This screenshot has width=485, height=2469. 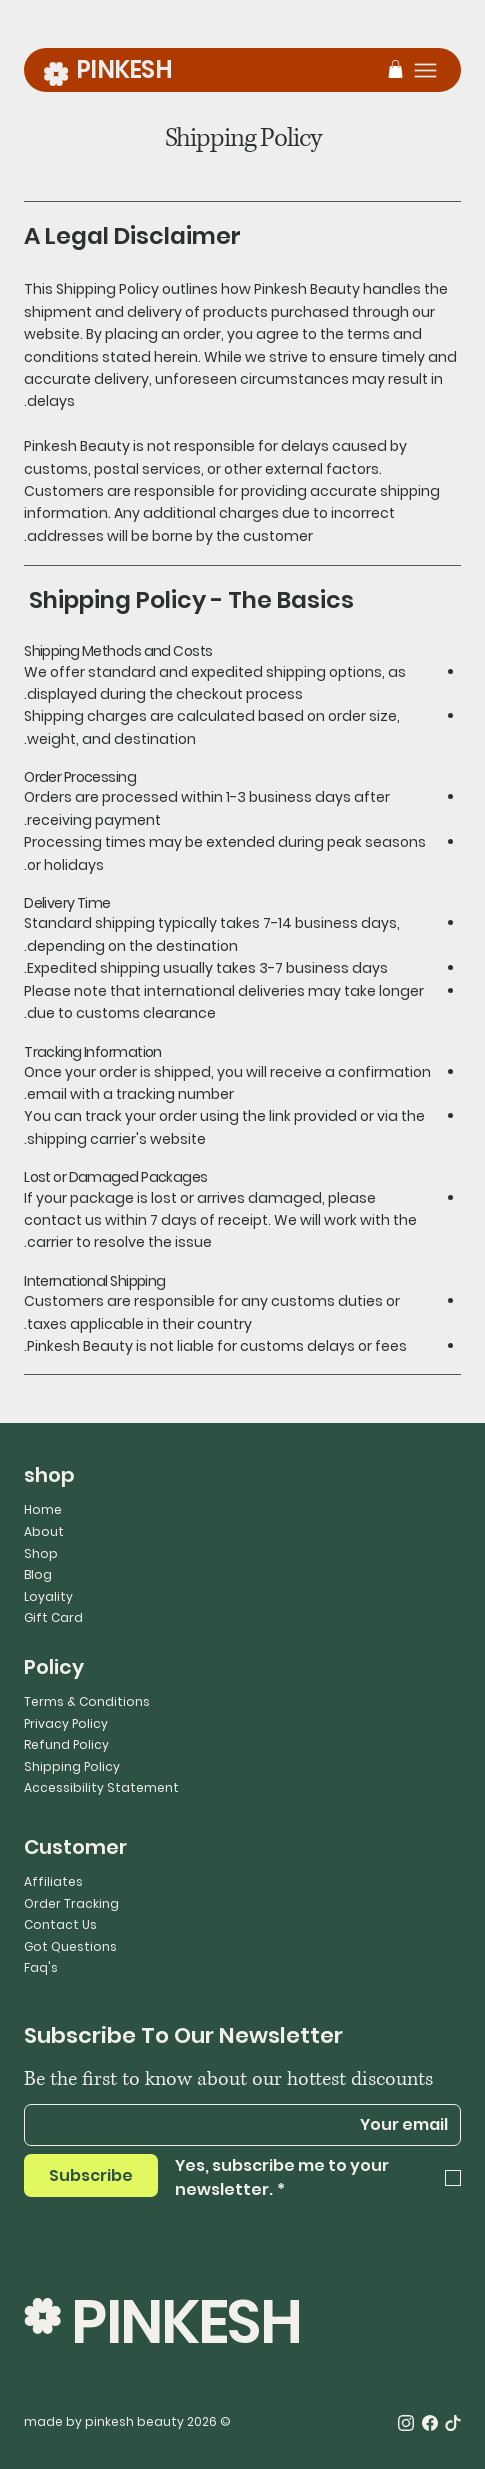 I want to click on [Email], so click(x=248, y=2125).